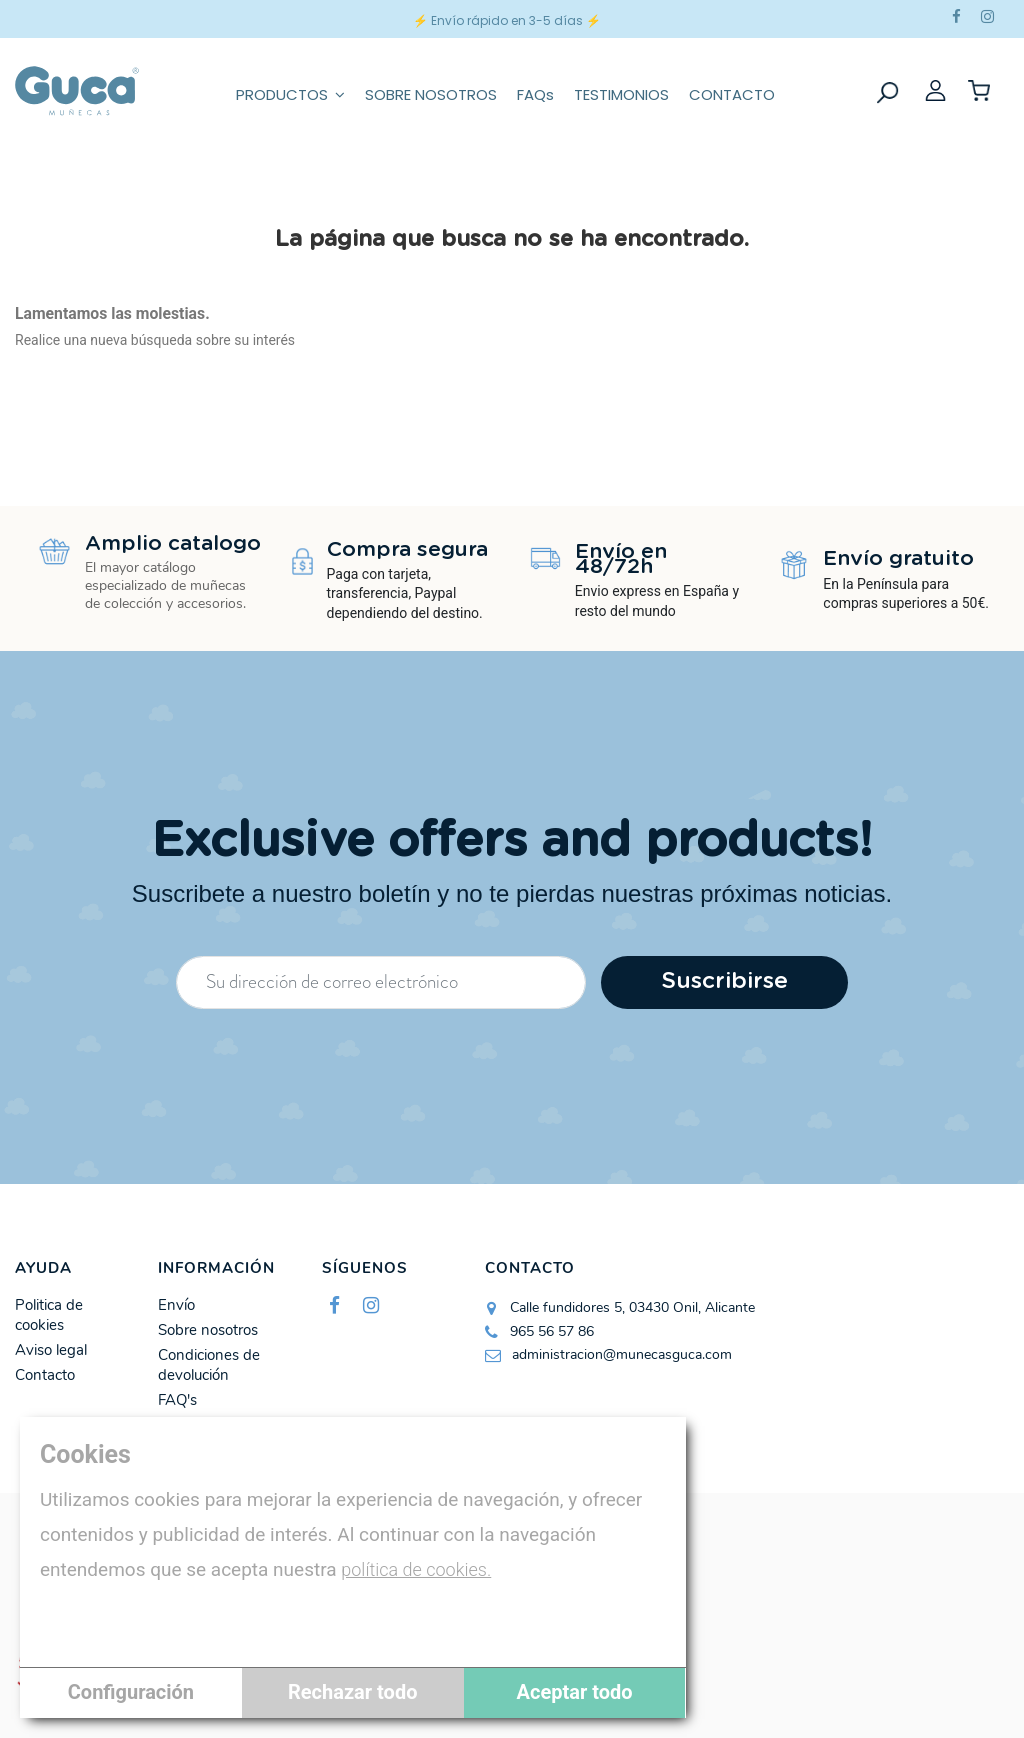 This screenshot has height=1738, width=1024. I want to click on administracion@munecasguca.com, so click(622, 1354).